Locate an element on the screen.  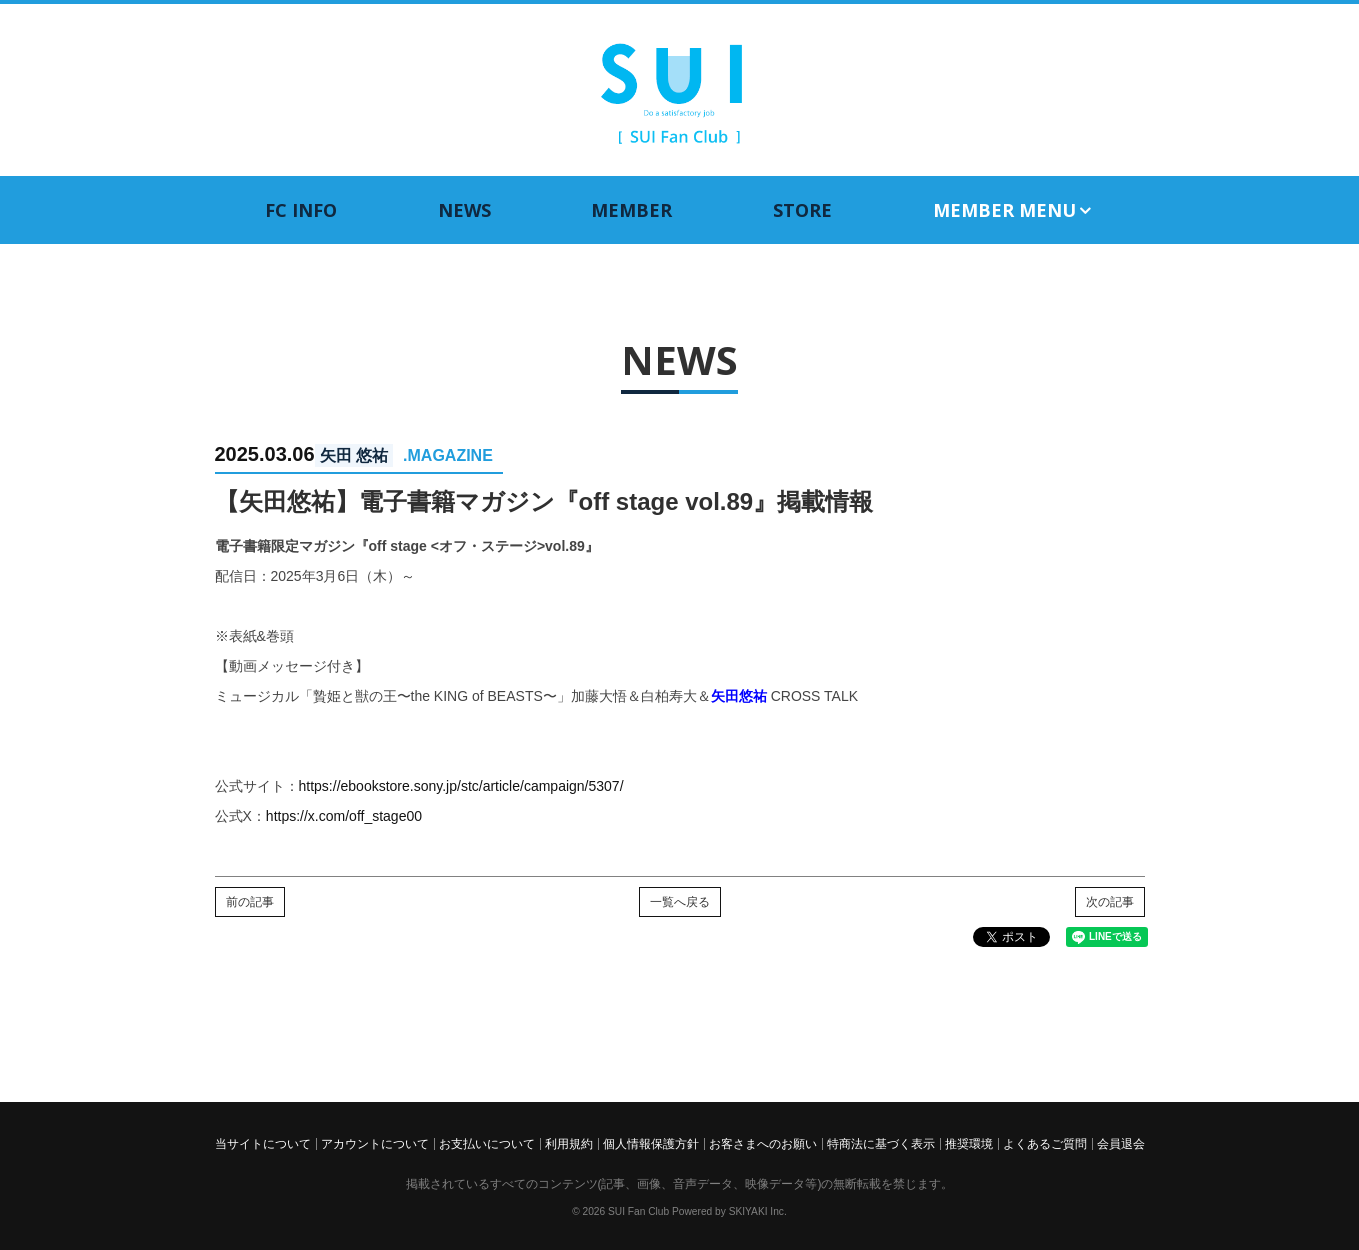
MEMBER MENU is located at coordinates (1013, 210).